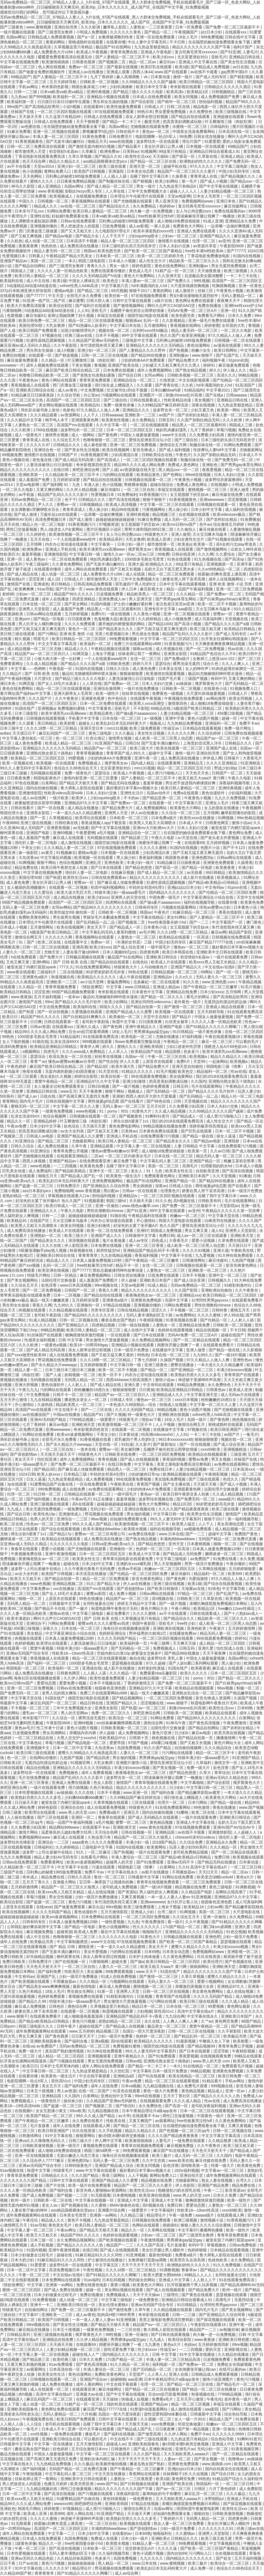 The height and width of the screenshot is (2576, 264). Describe the element at coordinates (242, 1628) in the screenshot. I see `五月婷婷激情网` at that location.